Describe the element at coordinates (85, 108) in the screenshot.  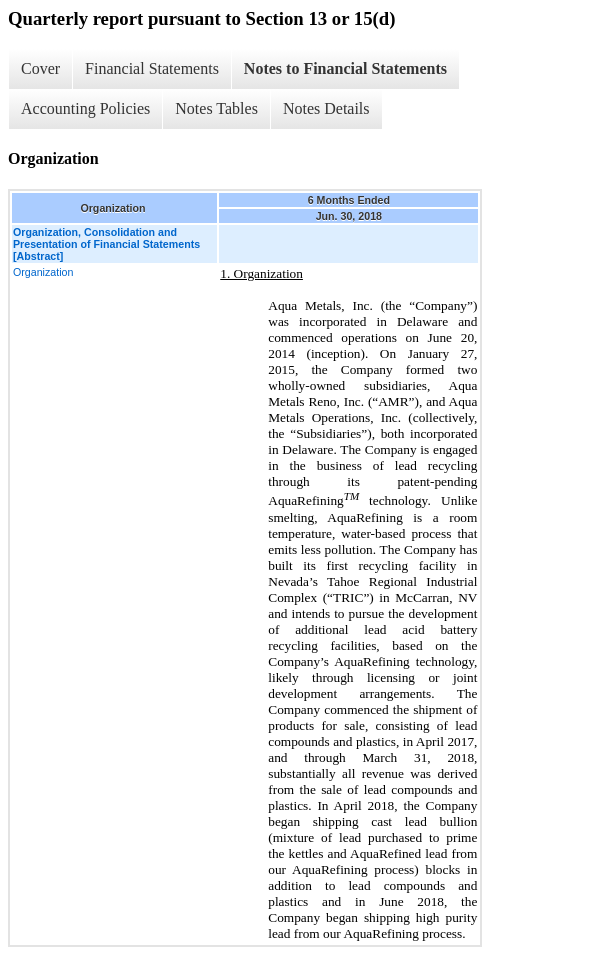
I see `Accounting Policies` at that location.